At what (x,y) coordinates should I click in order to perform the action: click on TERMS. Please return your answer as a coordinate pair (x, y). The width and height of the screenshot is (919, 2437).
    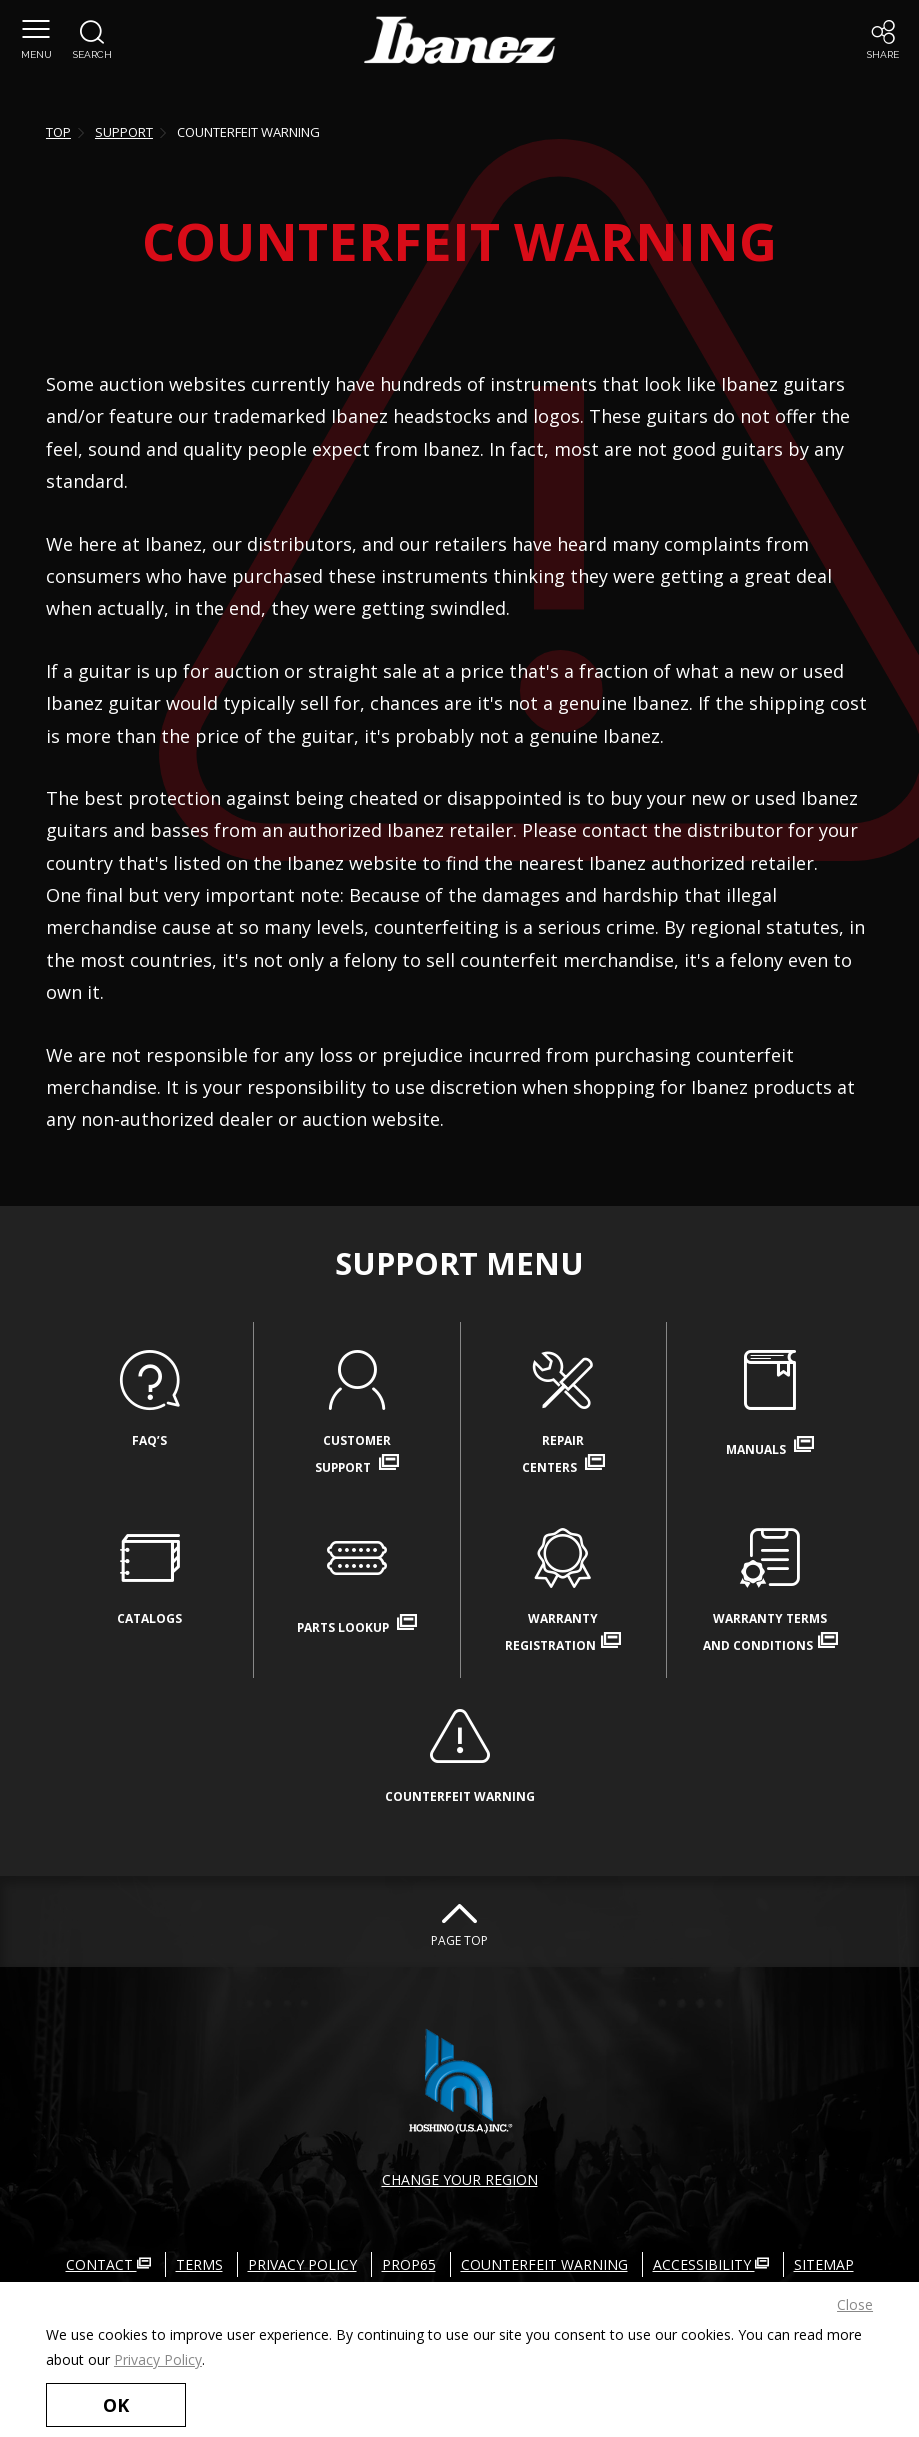
    Looking at the image, I should click on (199, 2264).